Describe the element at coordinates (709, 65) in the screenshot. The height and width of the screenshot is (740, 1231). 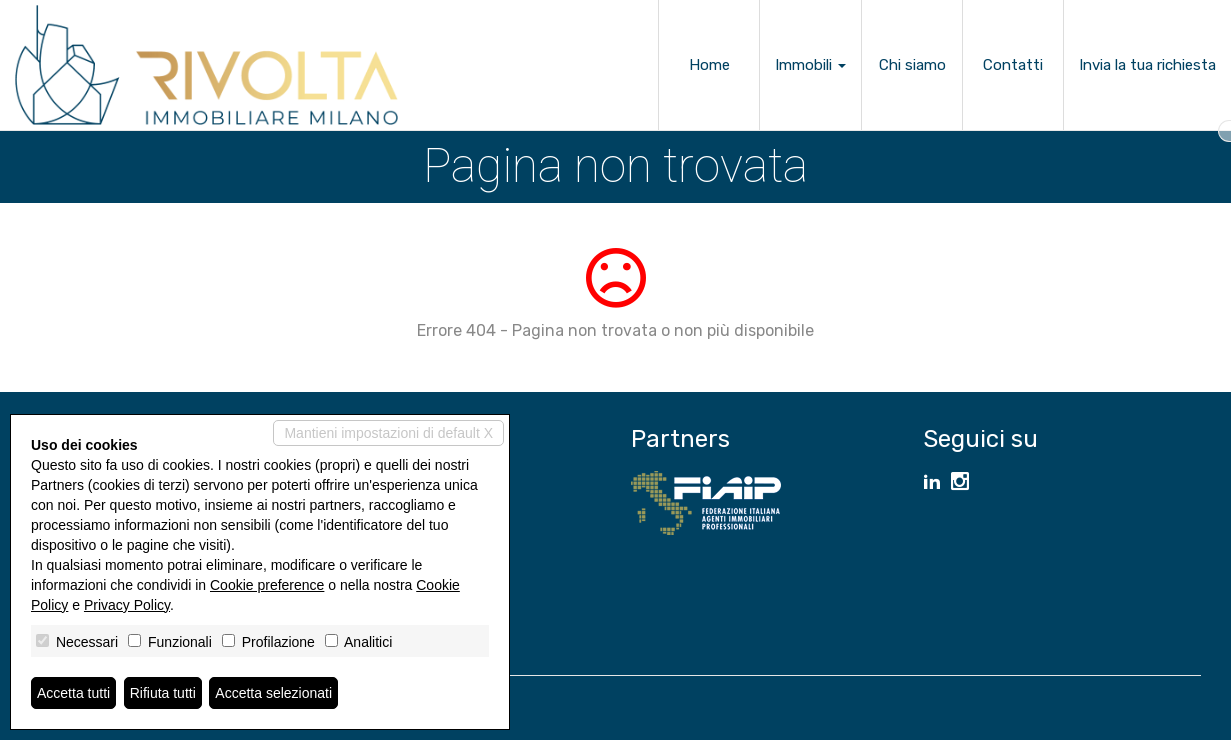
I see `Home` at that location.